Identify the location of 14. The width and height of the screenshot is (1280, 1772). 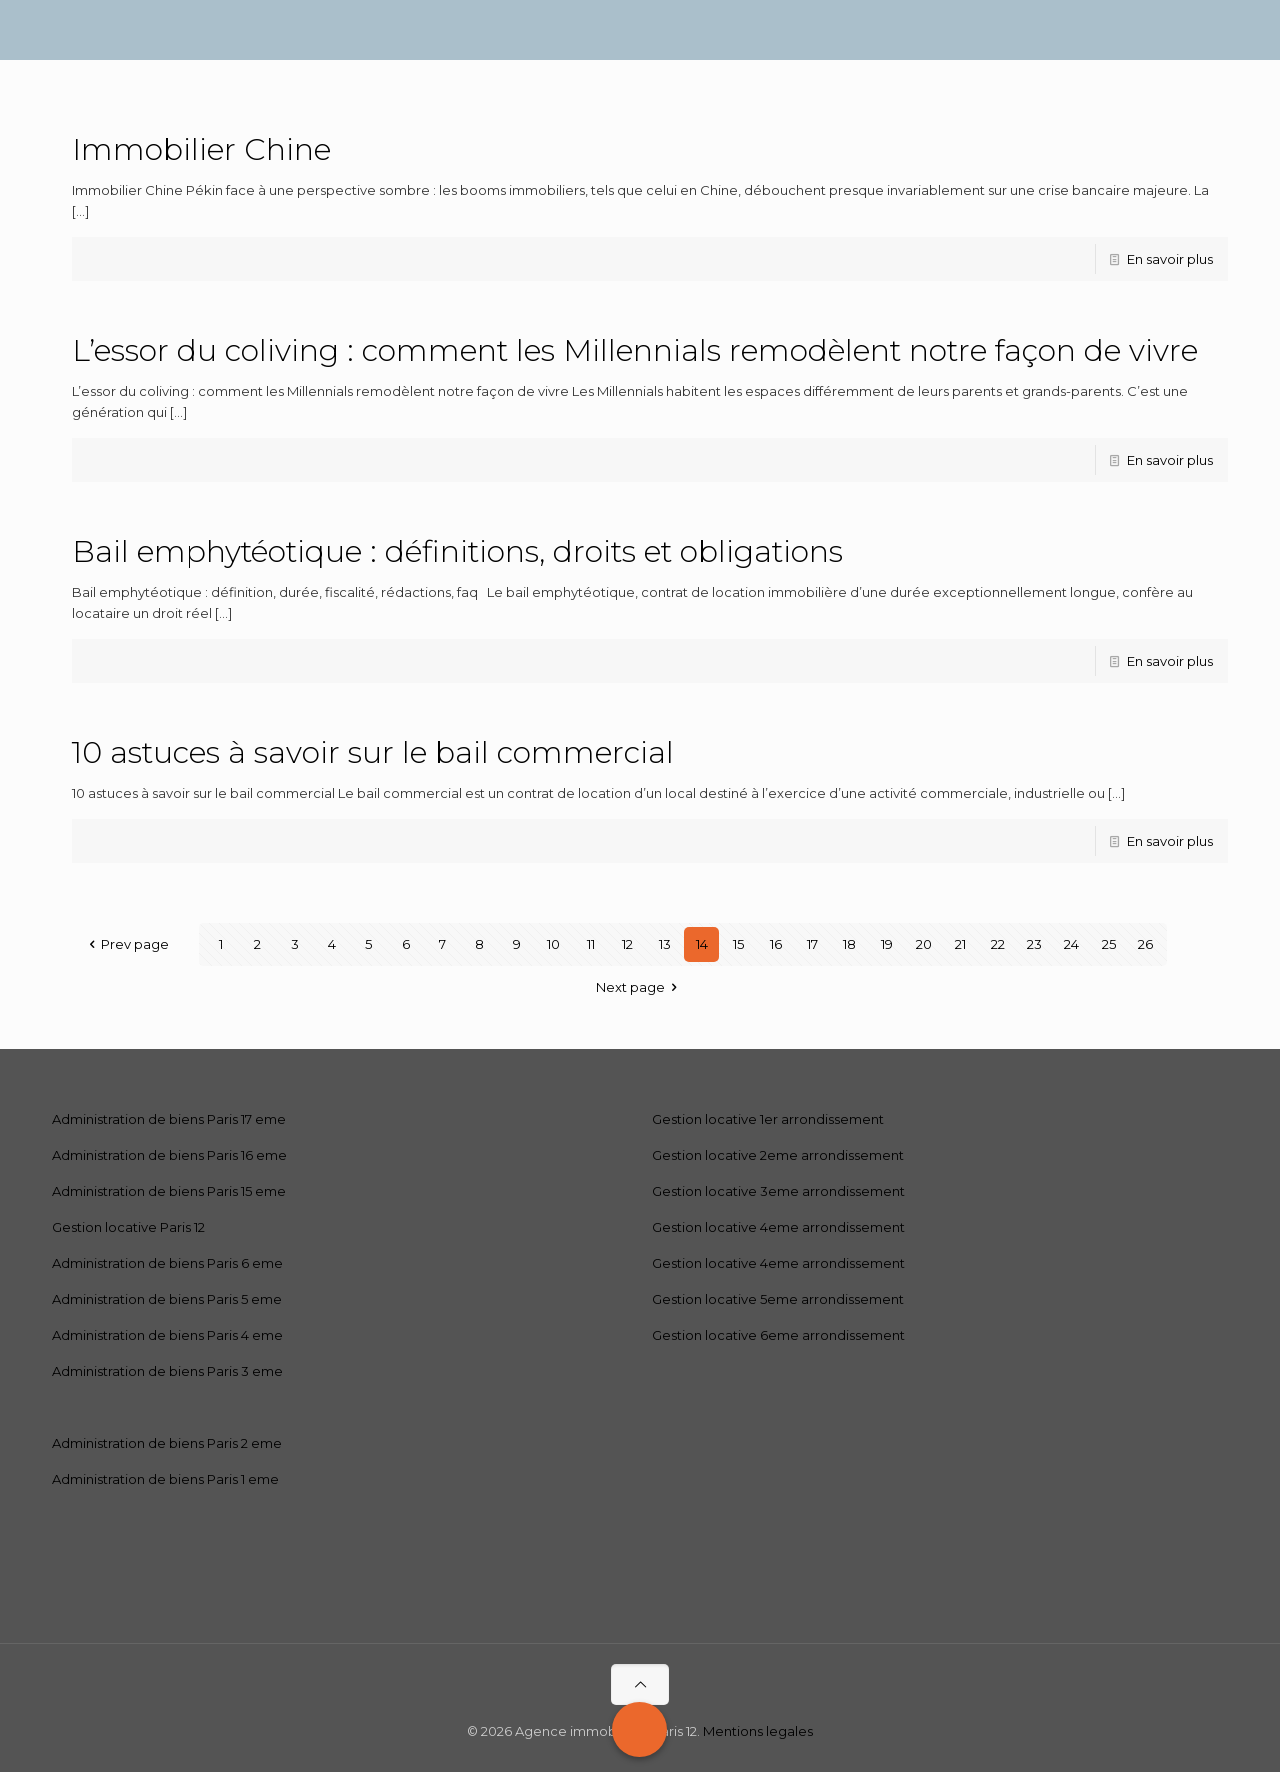
(702, 944).